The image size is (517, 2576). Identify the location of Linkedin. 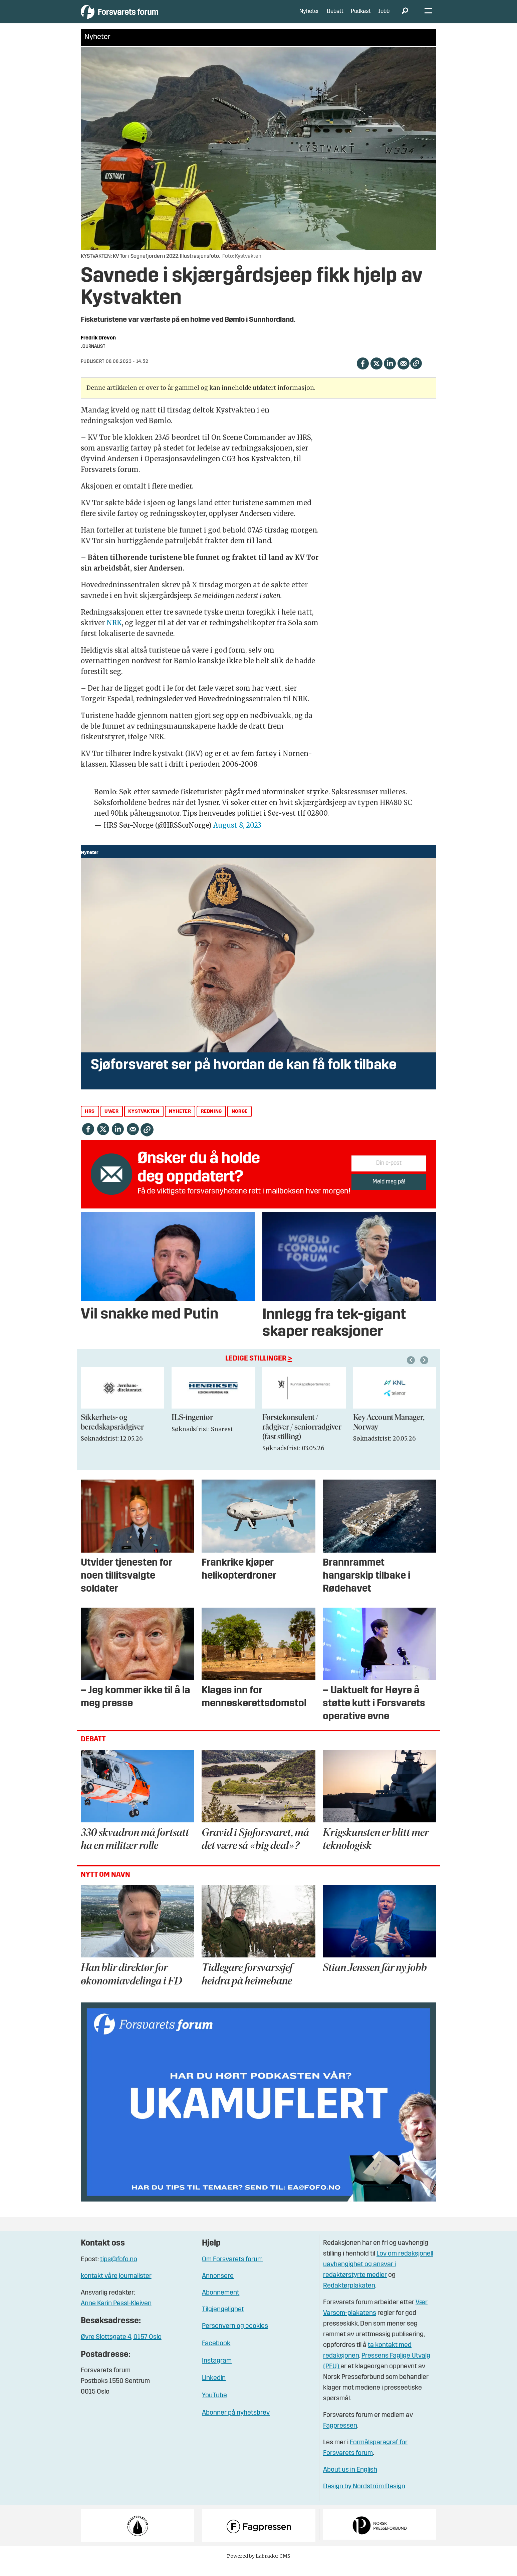
(214, 2388).